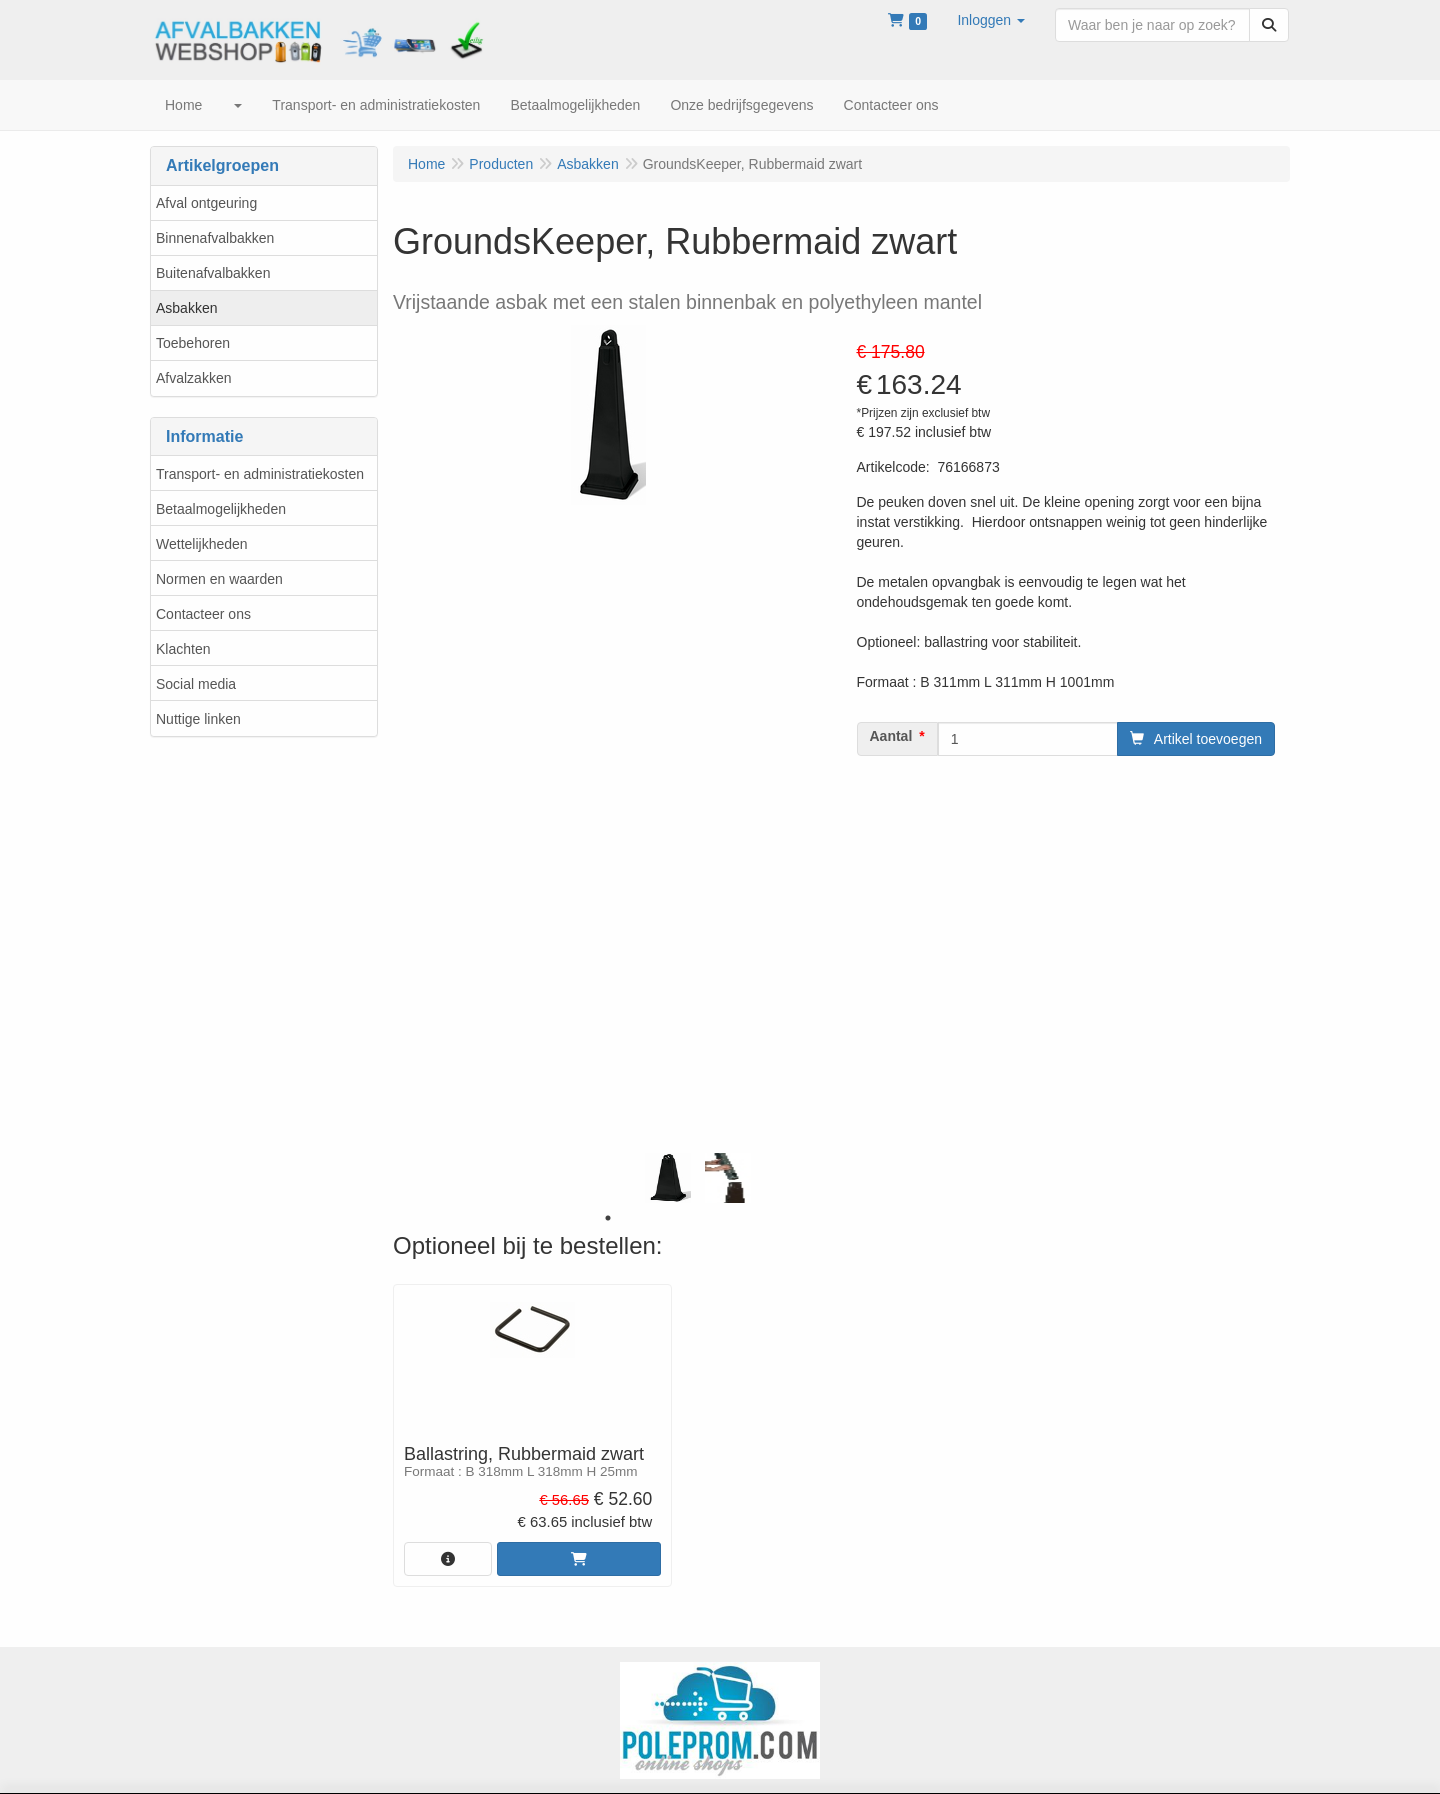  What do you see at coordinates (193, 378) in the screenshot?
I see `Afvalzakken` at bounding box center [193, 378].